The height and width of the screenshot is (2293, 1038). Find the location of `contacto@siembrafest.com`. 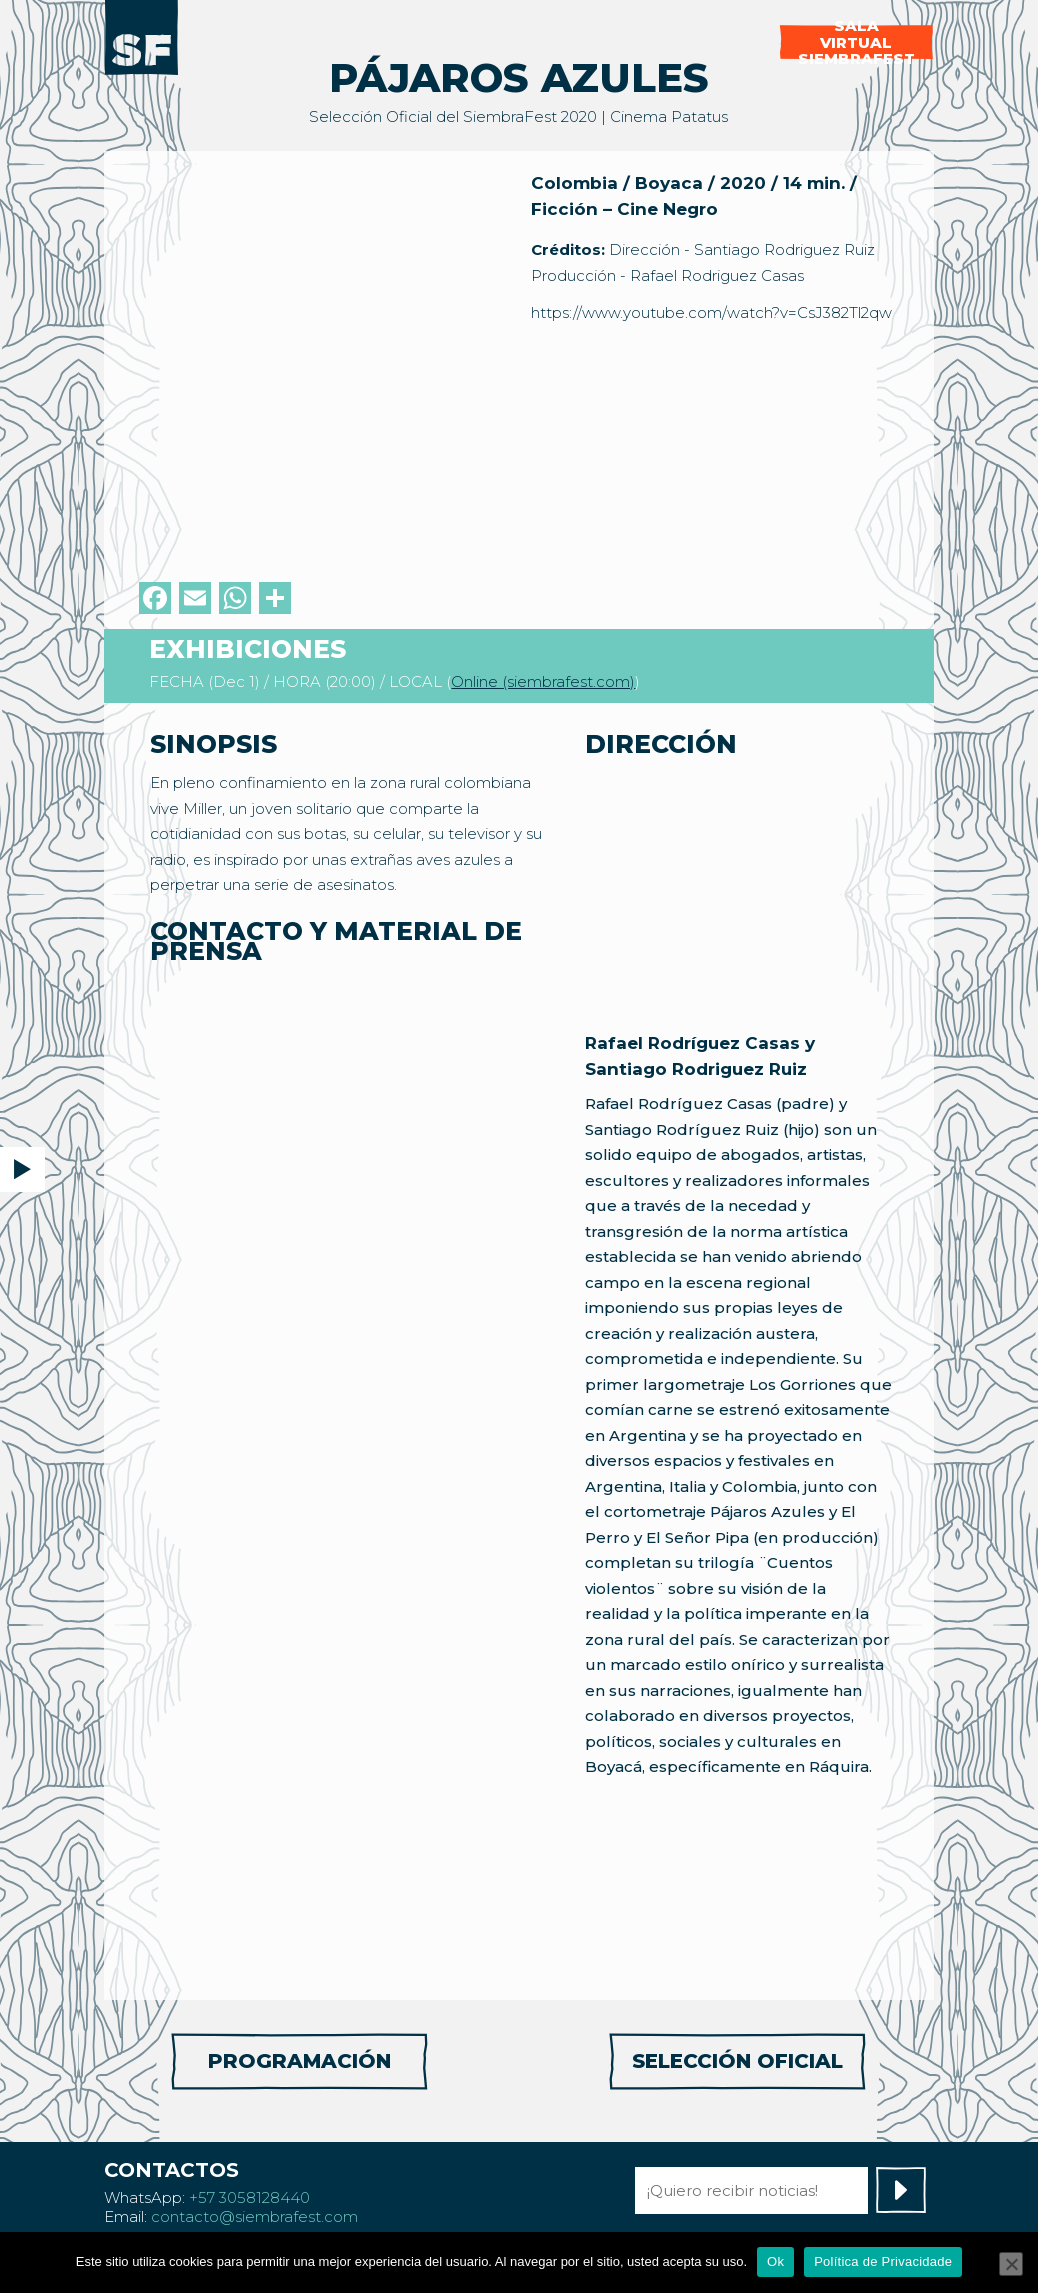

contacto@siembrafest.com is located at coordinates (254, 2216).